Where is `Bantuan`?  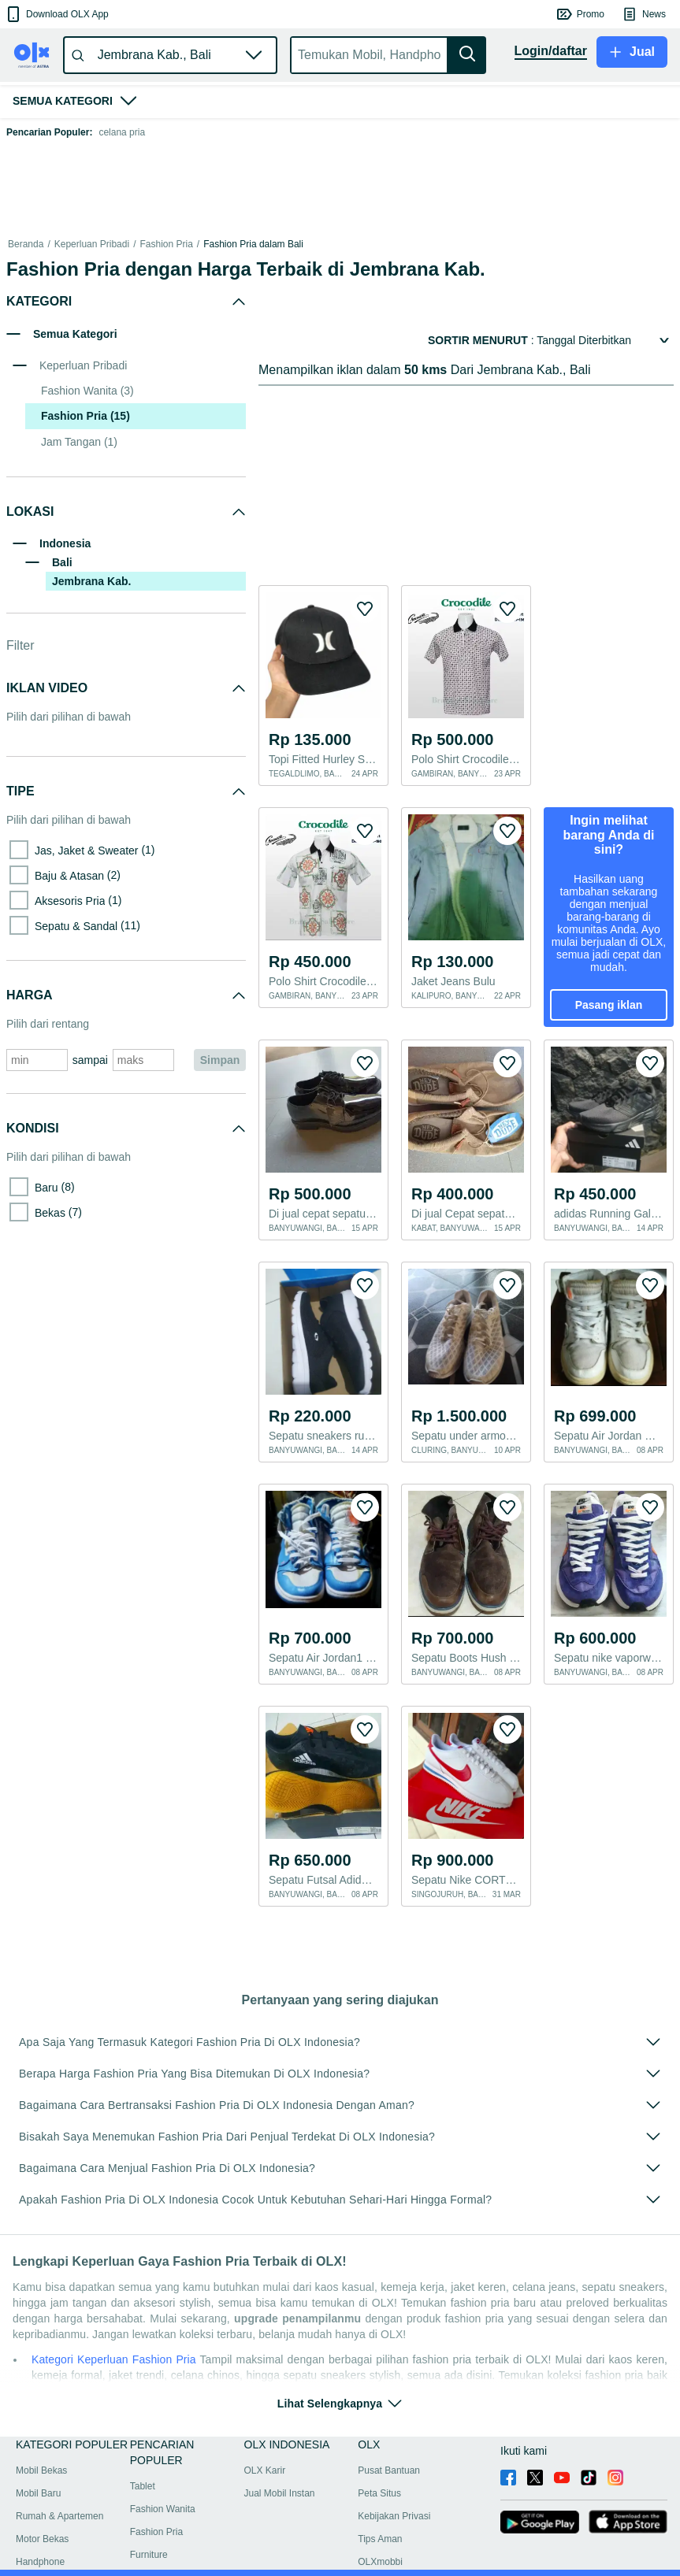
Bantuan is located at coordinates (30, 2556).